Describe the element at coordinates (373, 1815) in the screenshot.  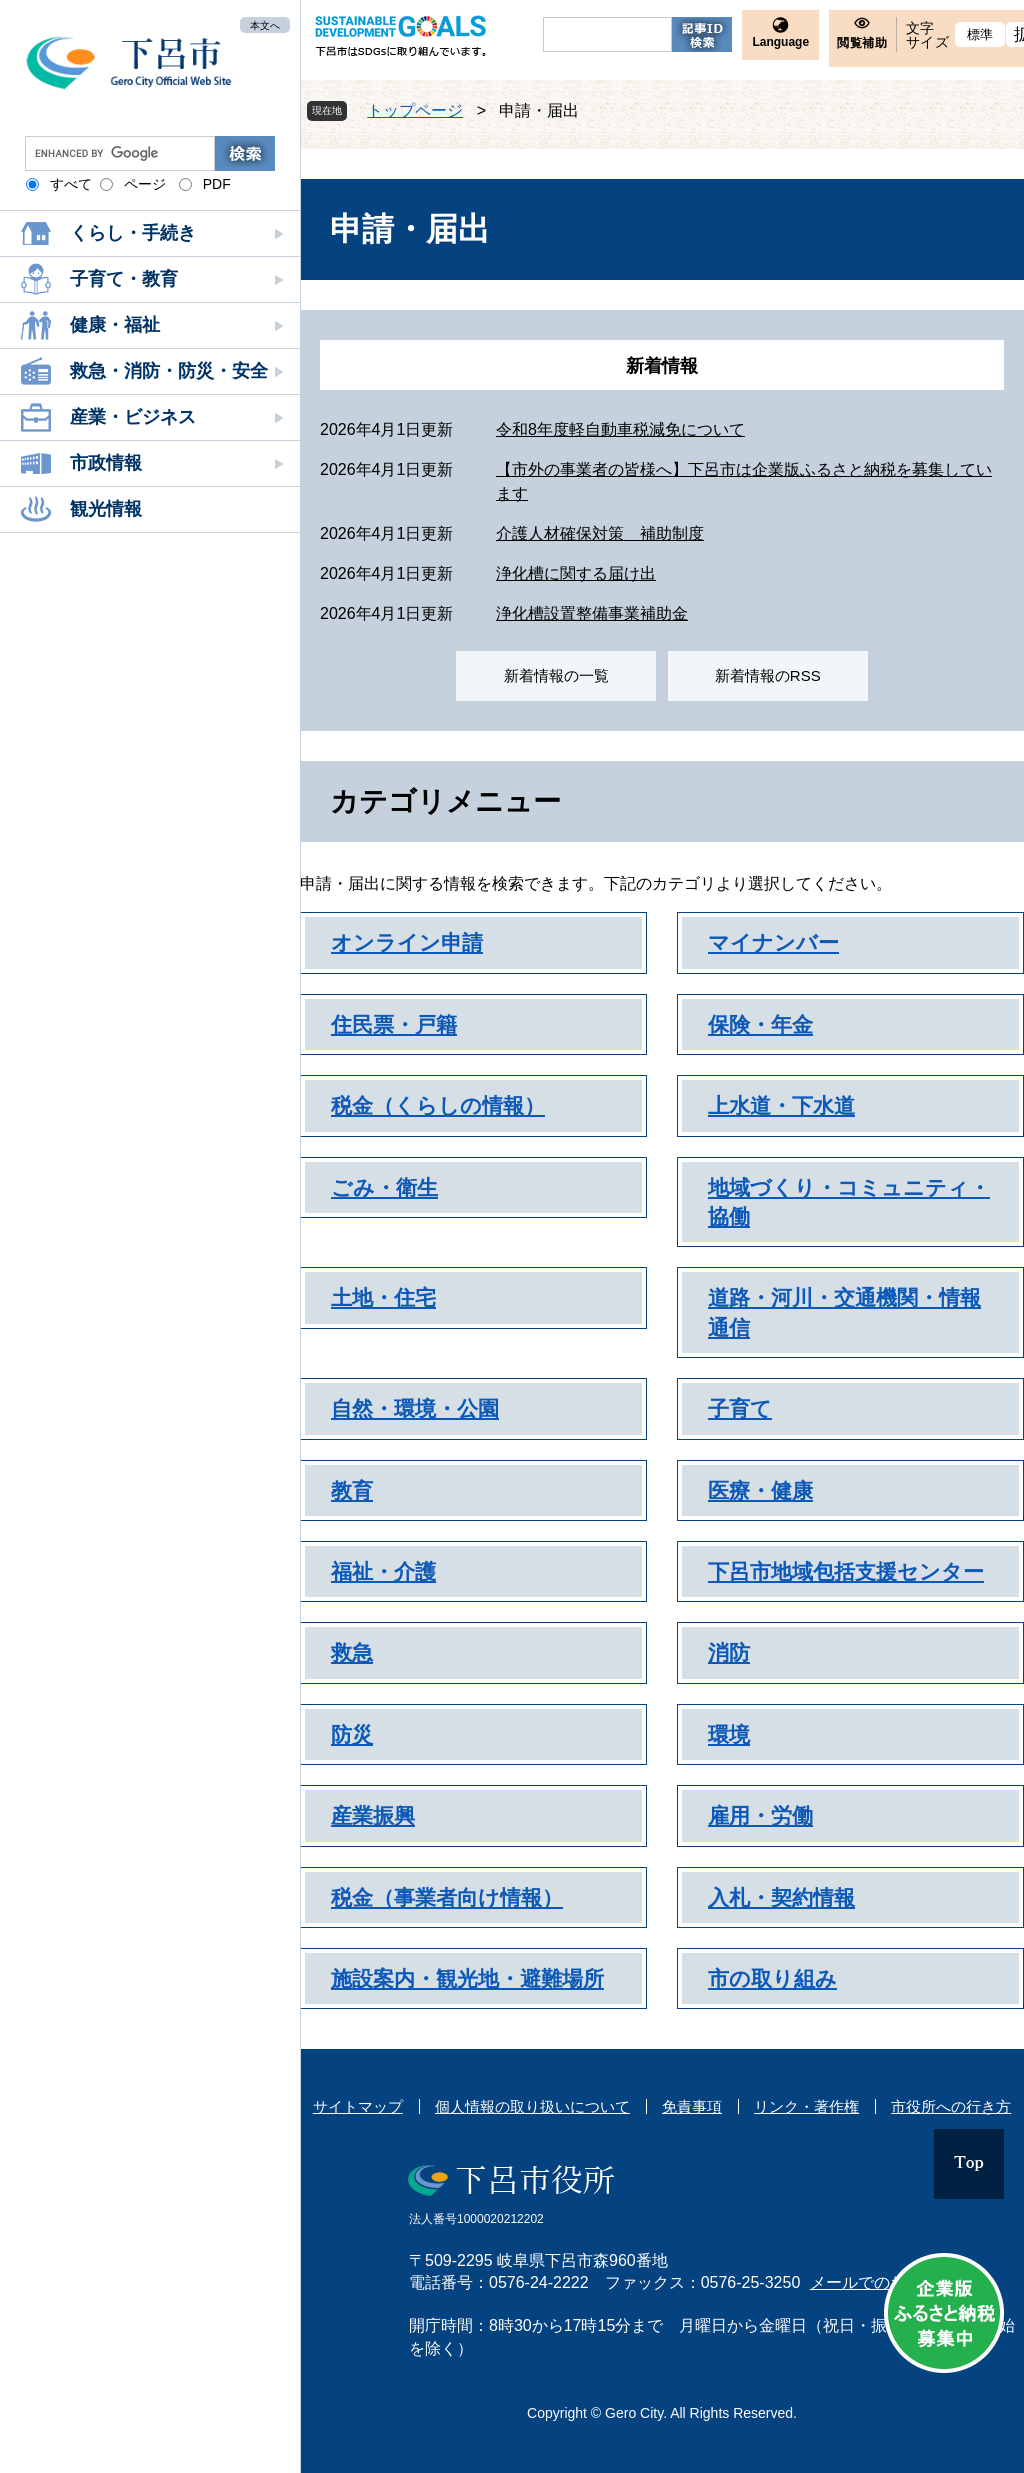
I see `産業振興` at that location.